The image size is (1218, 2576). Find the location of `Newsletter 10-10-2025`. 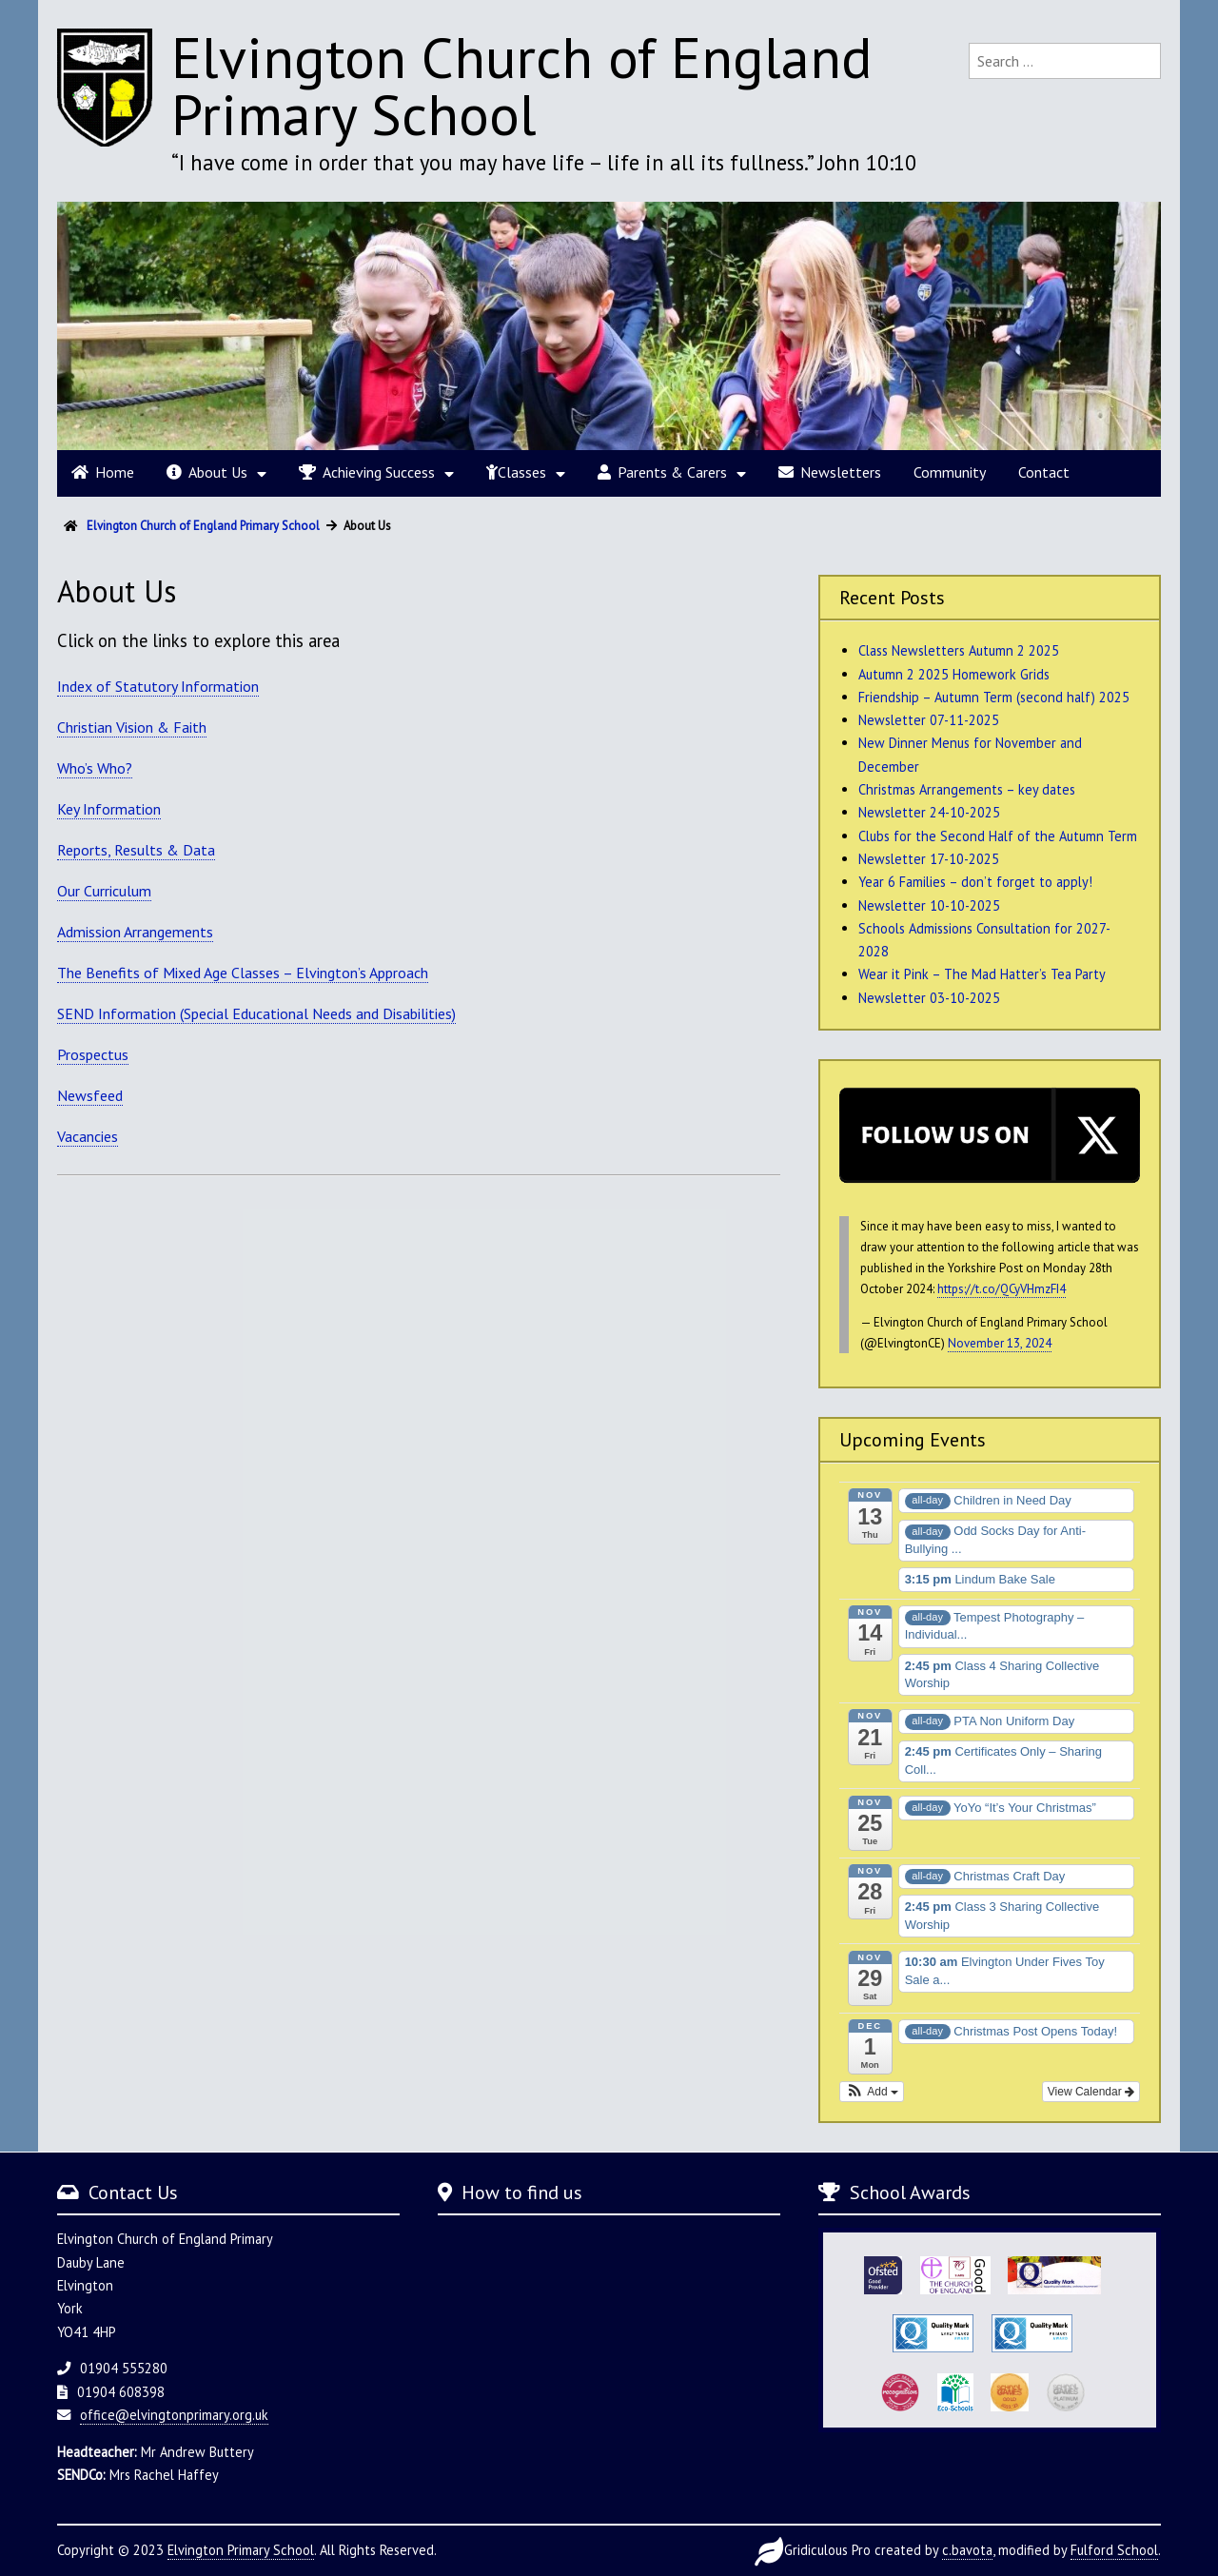

Newsletter 10-10-2025 is located at coordinates (929, 905).